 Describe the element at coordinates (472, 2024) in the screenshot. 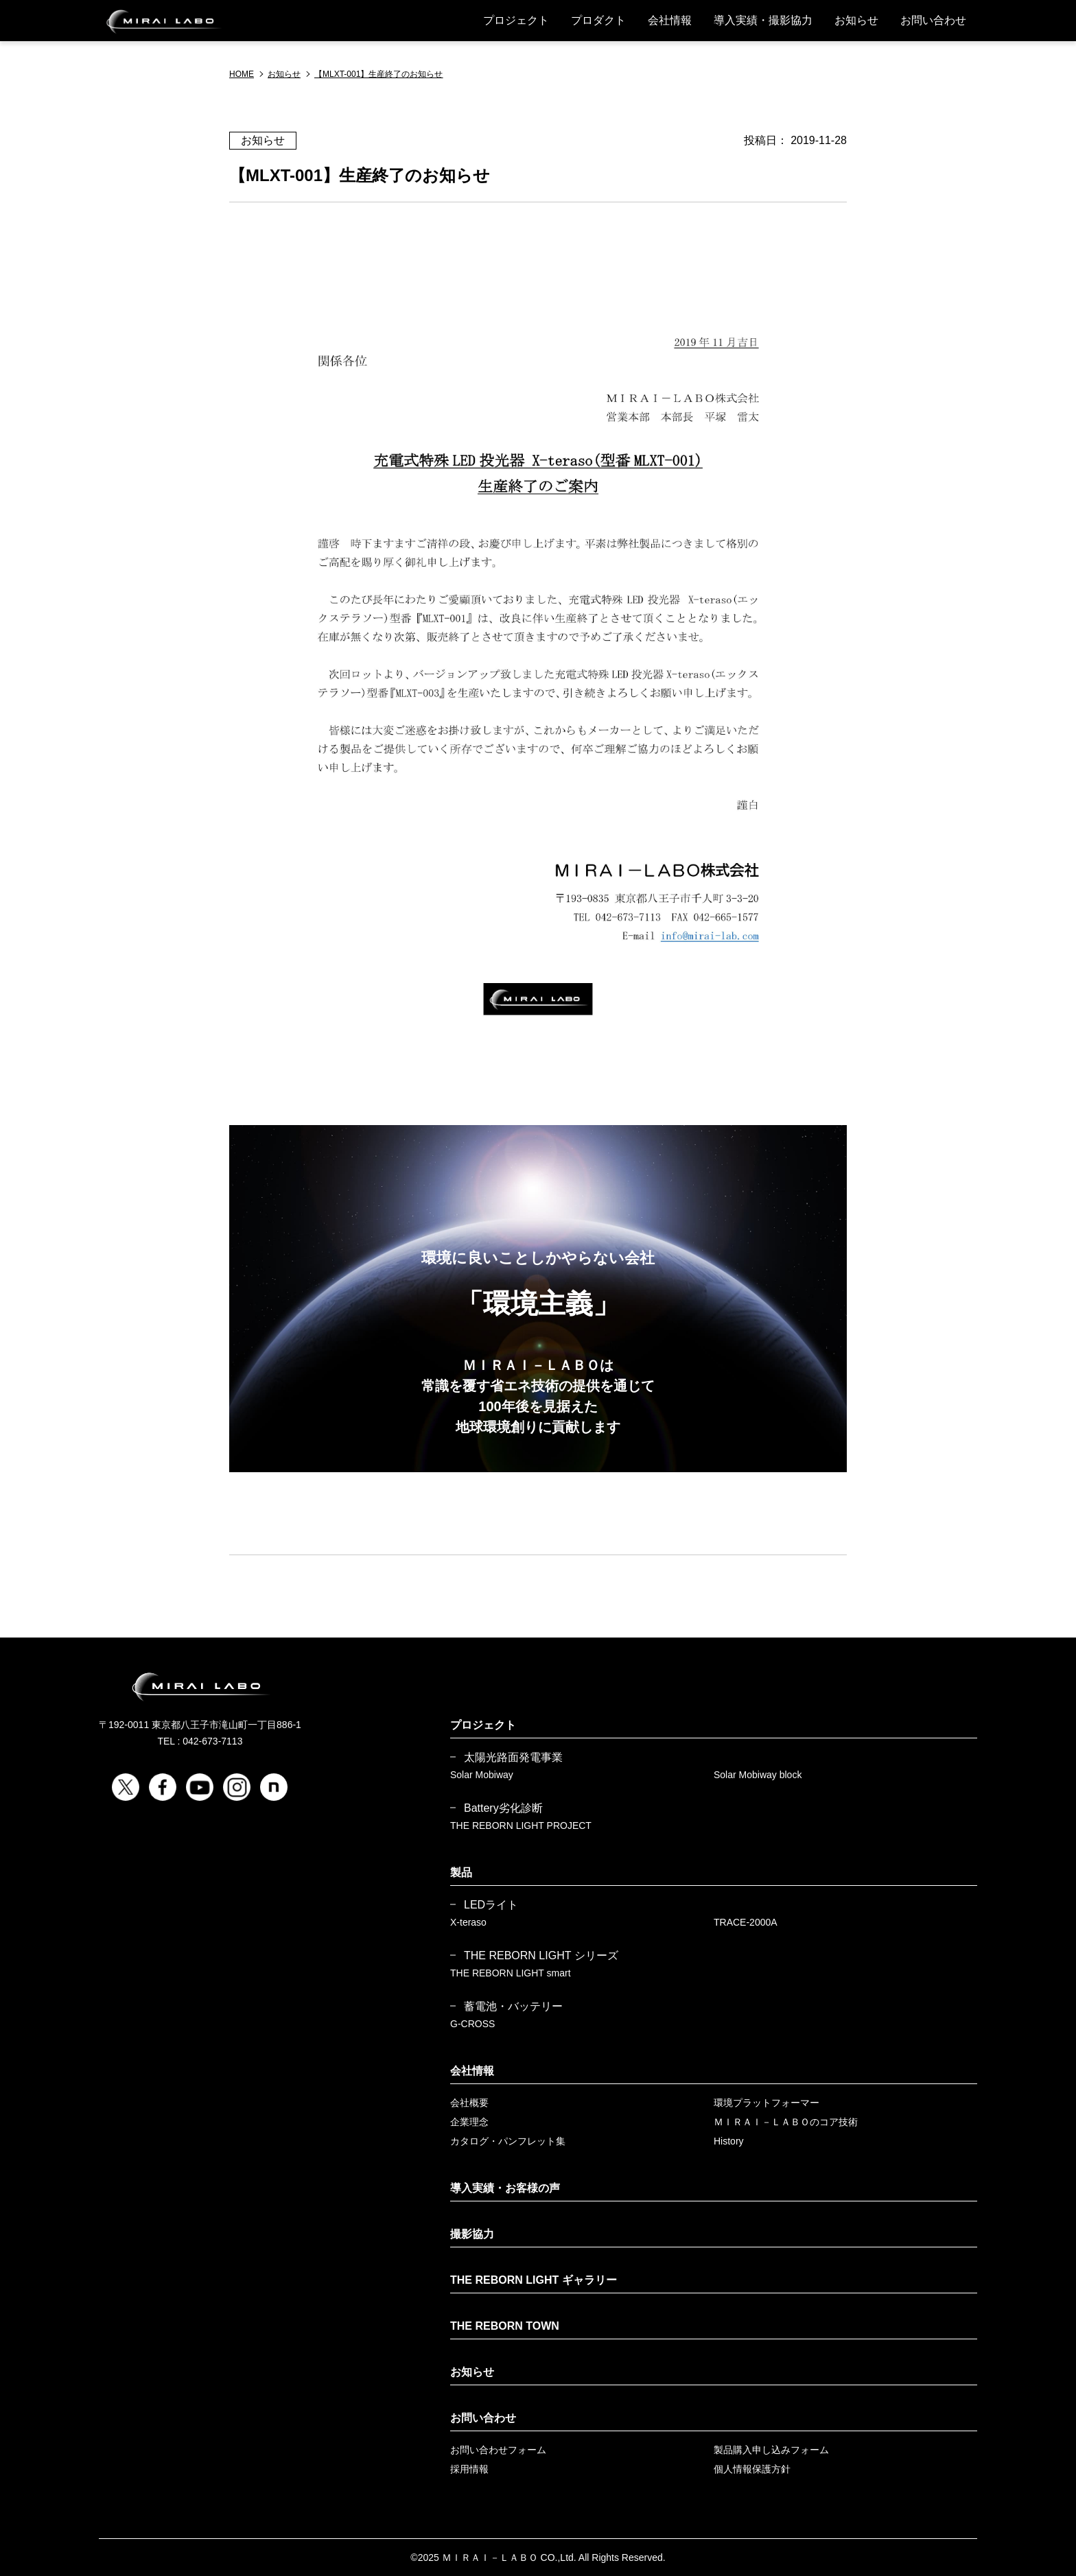

I see `G-CROSS` at that location.